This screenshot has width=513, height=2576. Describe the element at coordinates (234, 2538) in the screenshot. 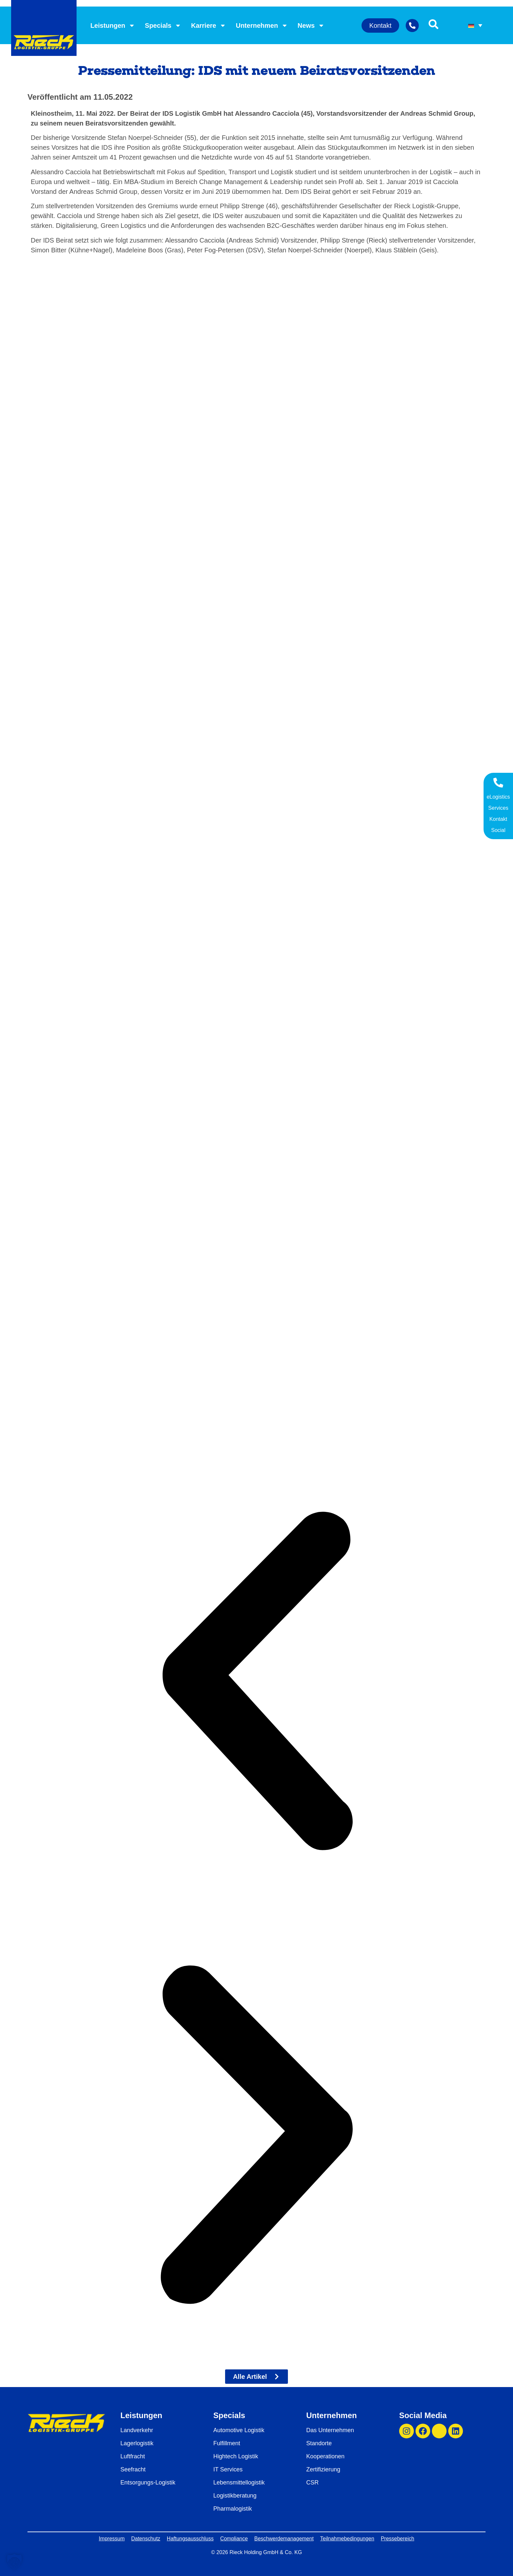

I see `Compliance` at that location.